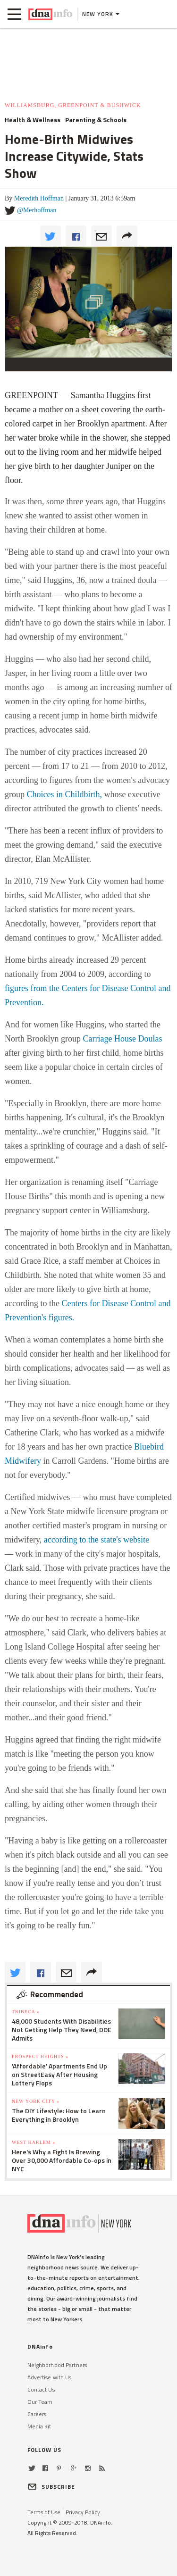 This screenshot has width=177, height=2576. What do you see at coordinates (35, 2101) in the screenshot?
I see `New York City »` at bounding box center [35, 2101].